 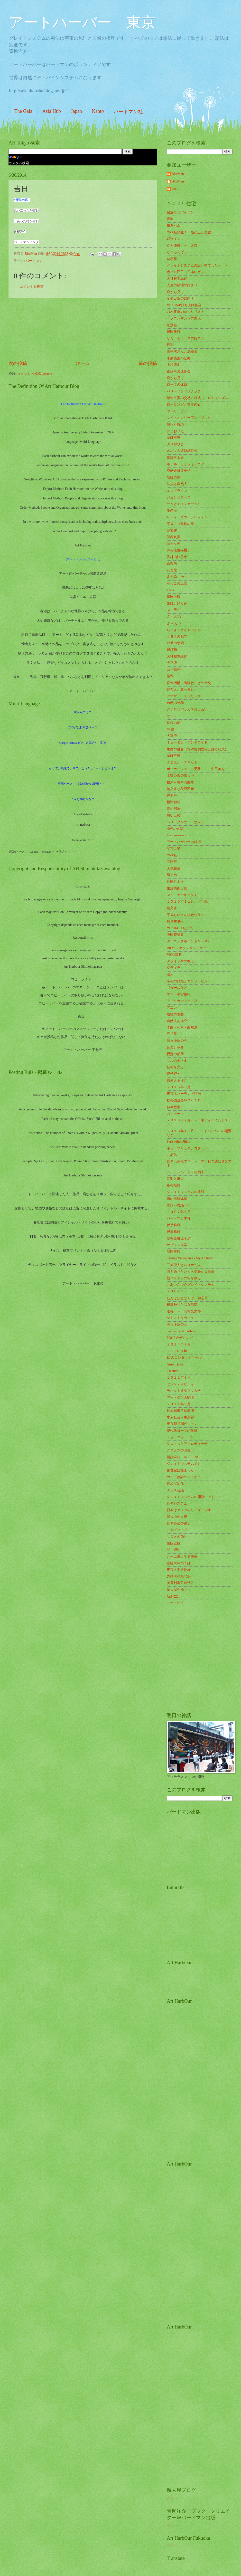 What do you see at coordinates (173, 437) in the screenshot?
I see `薬師三尊` at bounding box center [173, 437].